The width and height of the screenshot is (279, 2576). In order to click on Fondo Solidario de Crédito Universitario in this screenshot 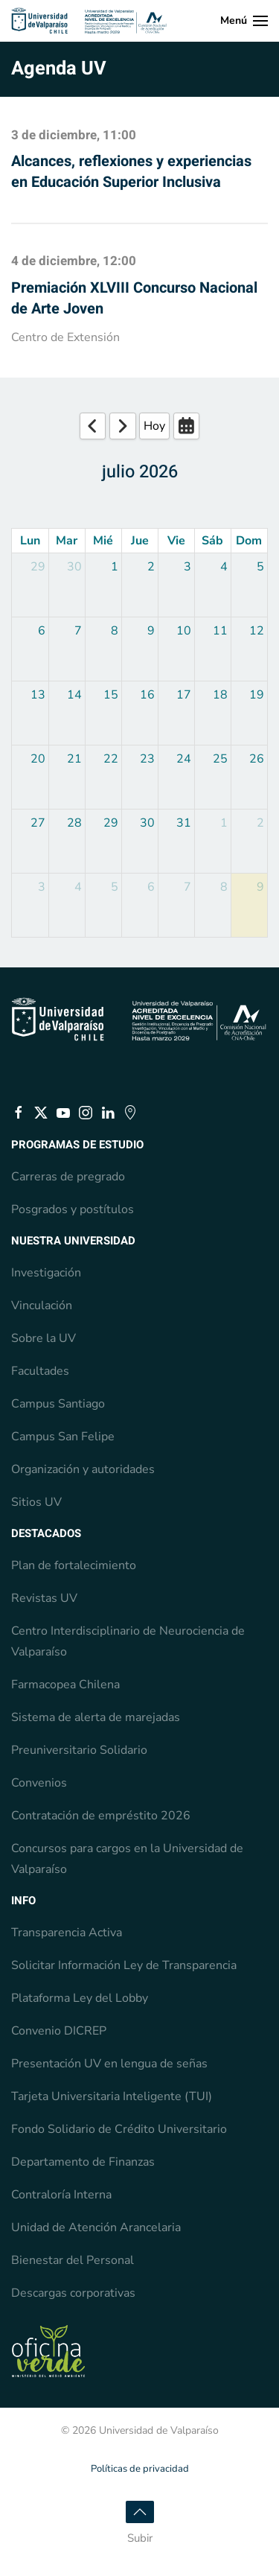, I will do `click(119, 2129)`.